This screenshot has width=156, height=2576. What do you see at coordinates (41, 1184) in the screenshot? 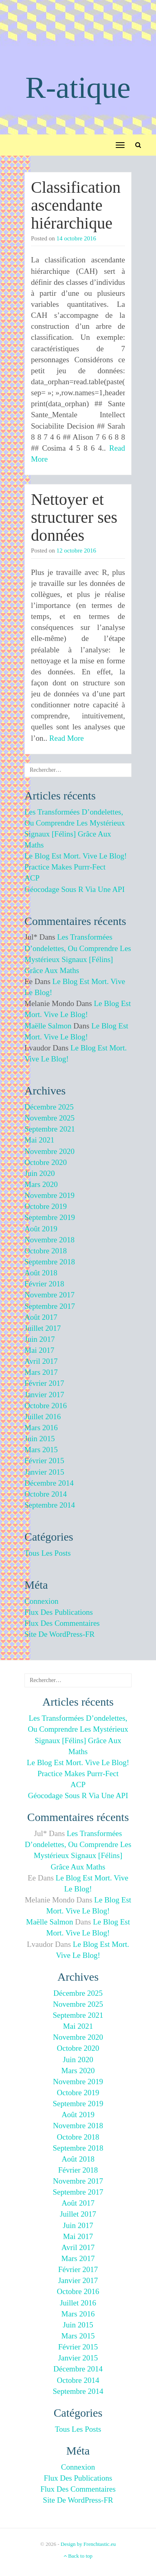
I see `mars 2020` at bounding box center [41, 1184].